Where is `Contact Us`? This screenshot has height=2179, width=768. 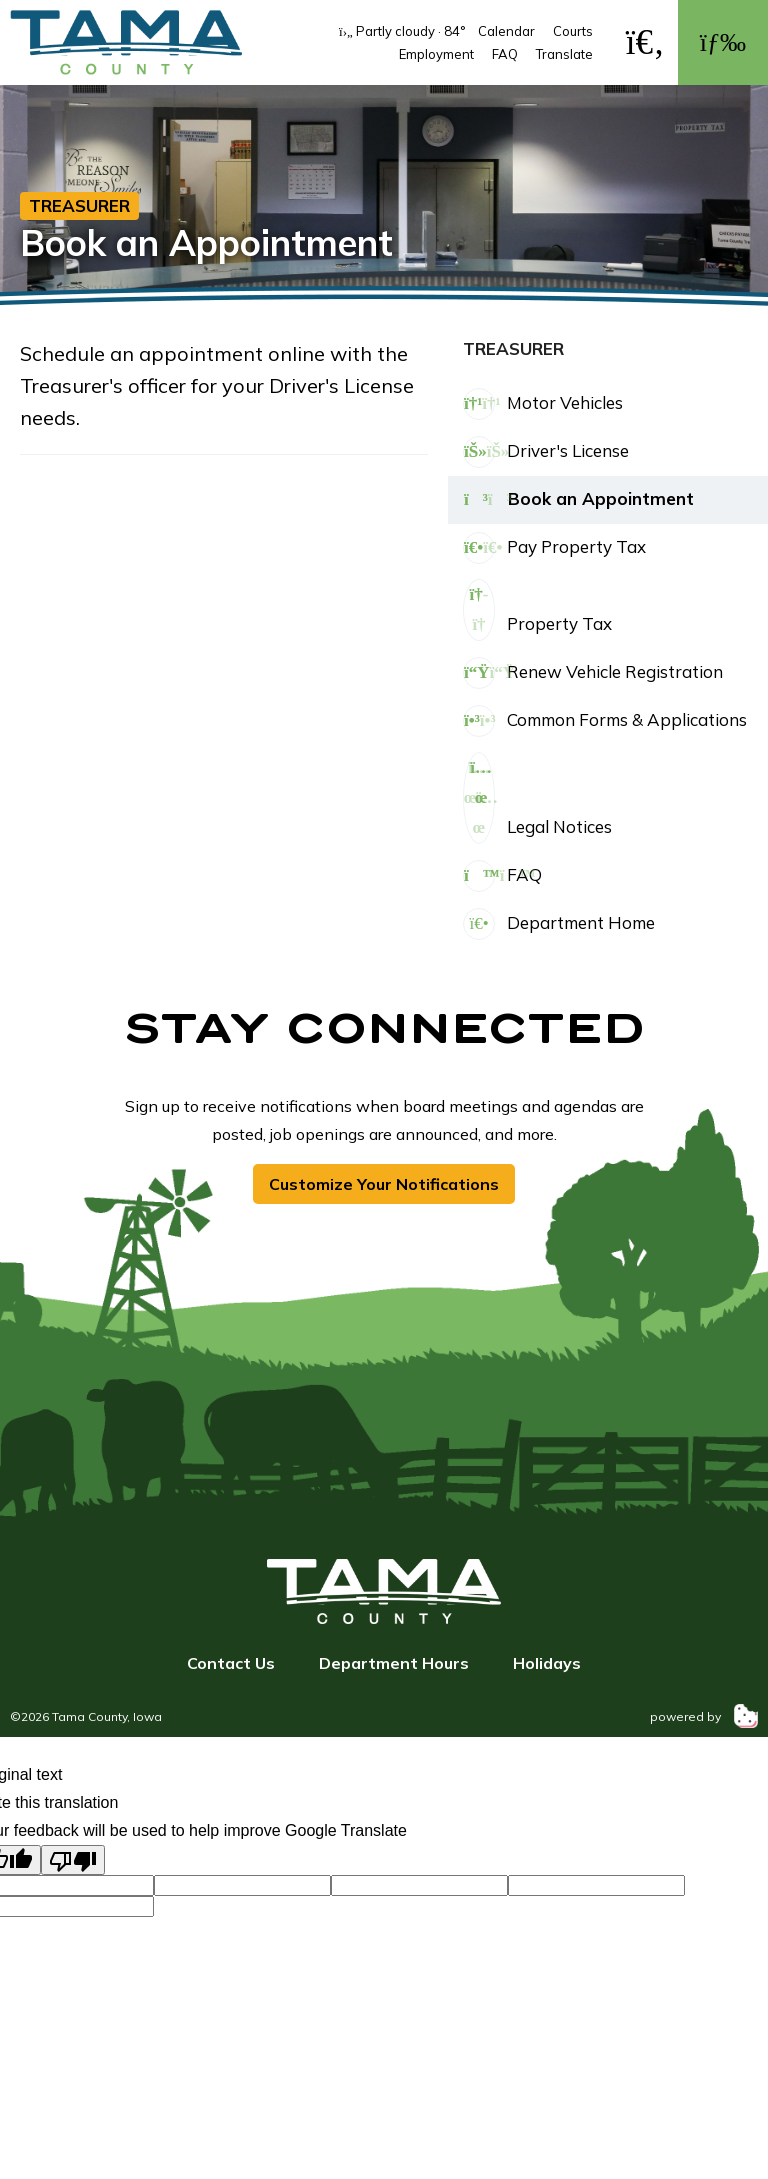 Contact Us is located at coordinates (231, 1663).